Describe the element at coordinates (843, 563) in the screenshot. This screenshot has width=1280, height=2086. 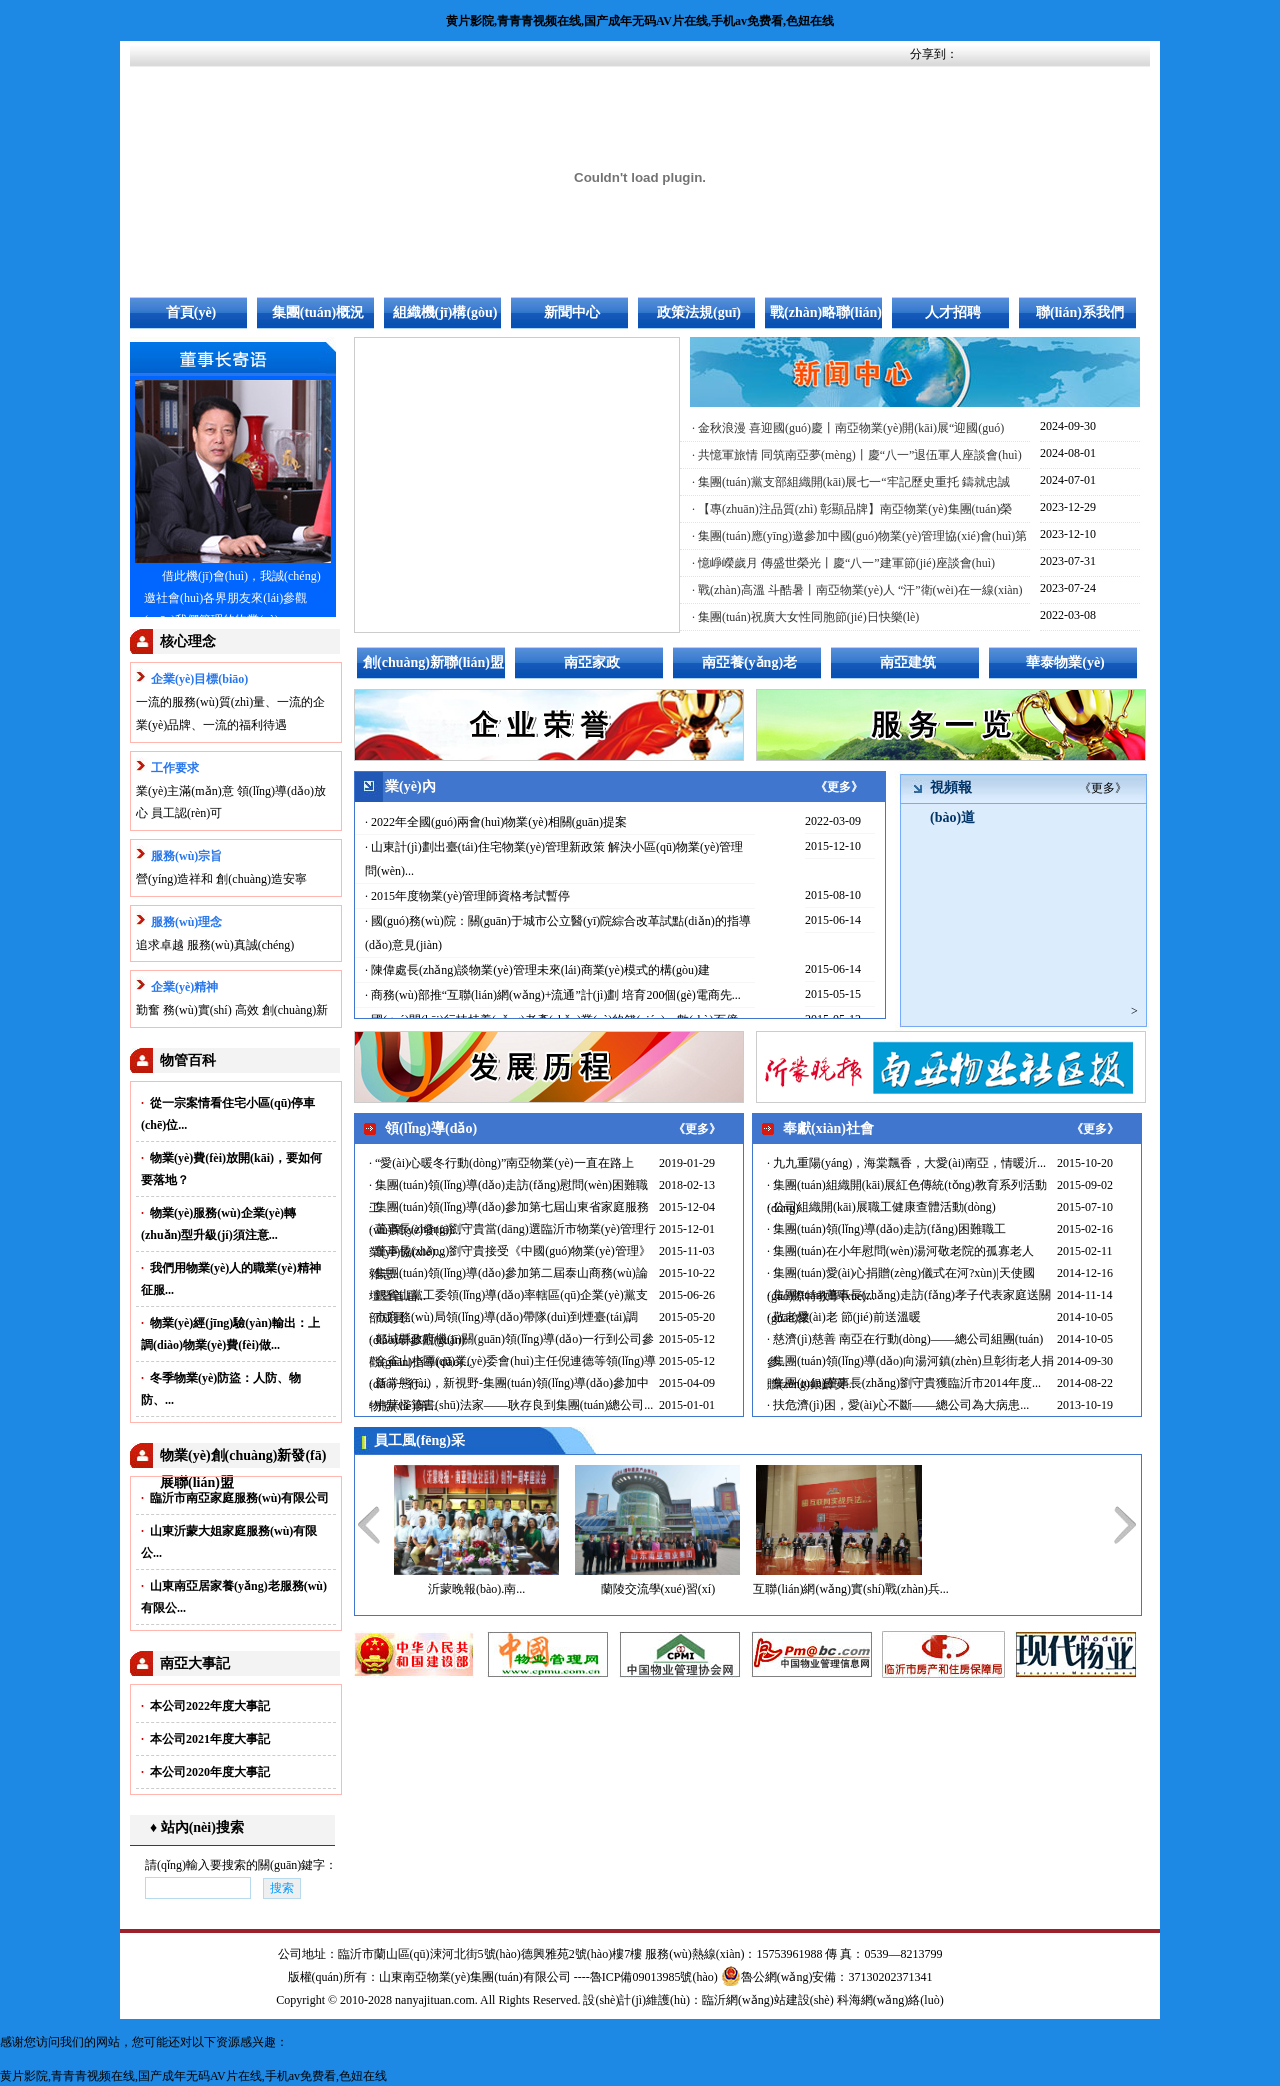
I see `· 憶崢嶸歲月 傳盛世榮光丨慶“八一”建軍節(jié)座談會(huì)` at that location.